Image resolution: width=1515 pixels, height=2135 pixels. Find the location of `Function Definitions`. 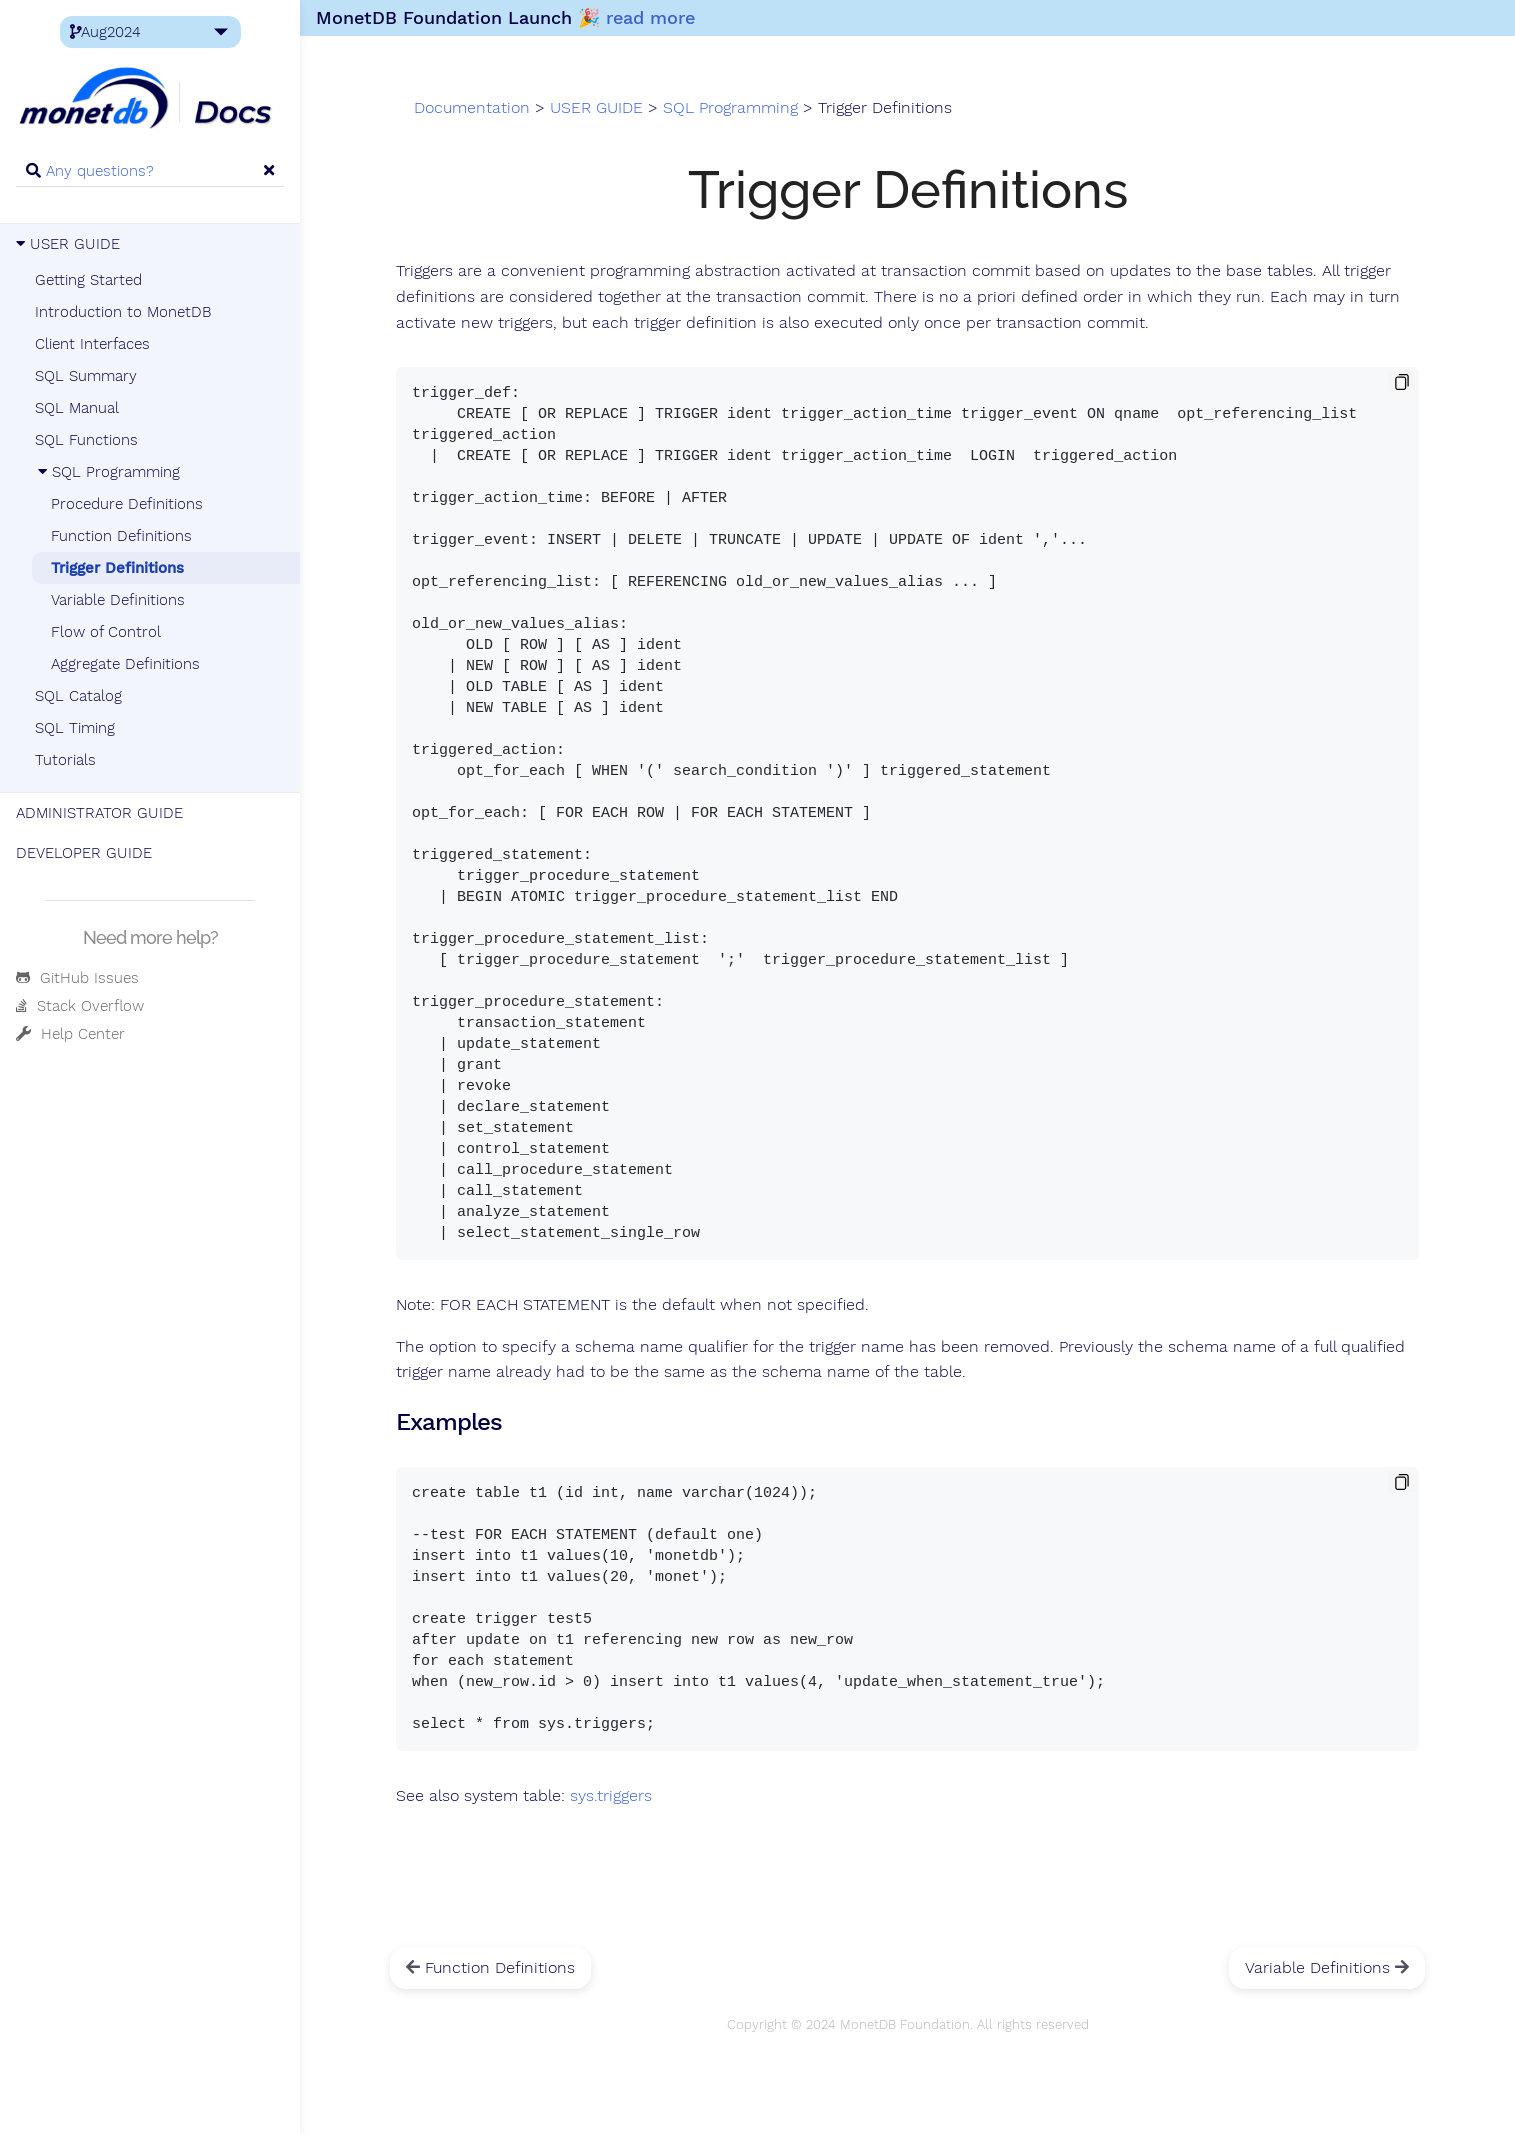

Function Definitions is located at coordinates (121, 536).